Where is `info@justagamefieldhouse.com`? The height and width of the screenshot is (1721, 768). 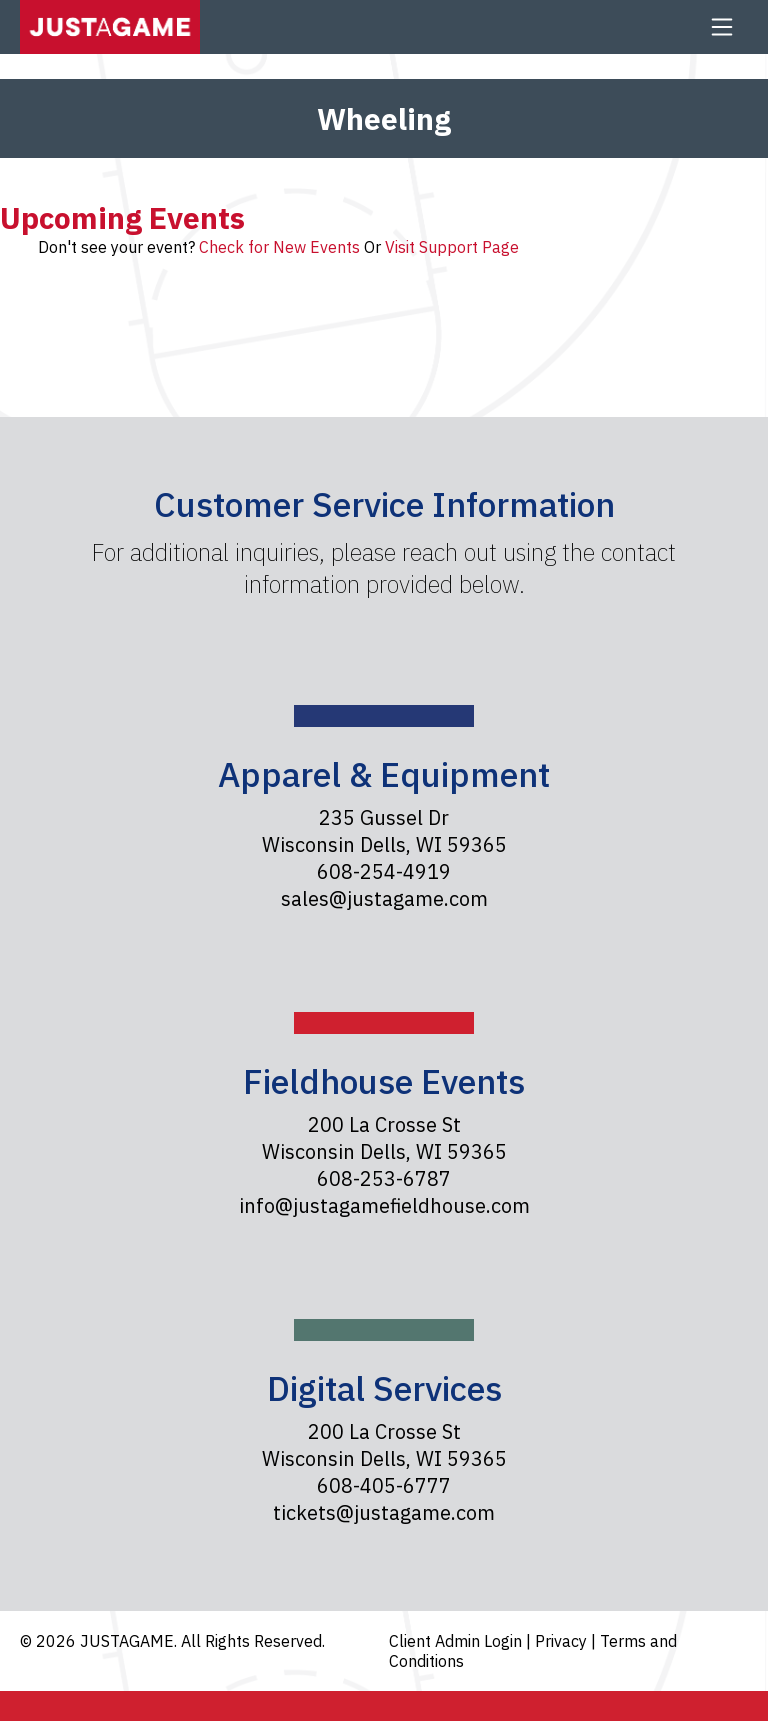
info@justagamefieldhouse.com is located at coordinates (384, 1205).